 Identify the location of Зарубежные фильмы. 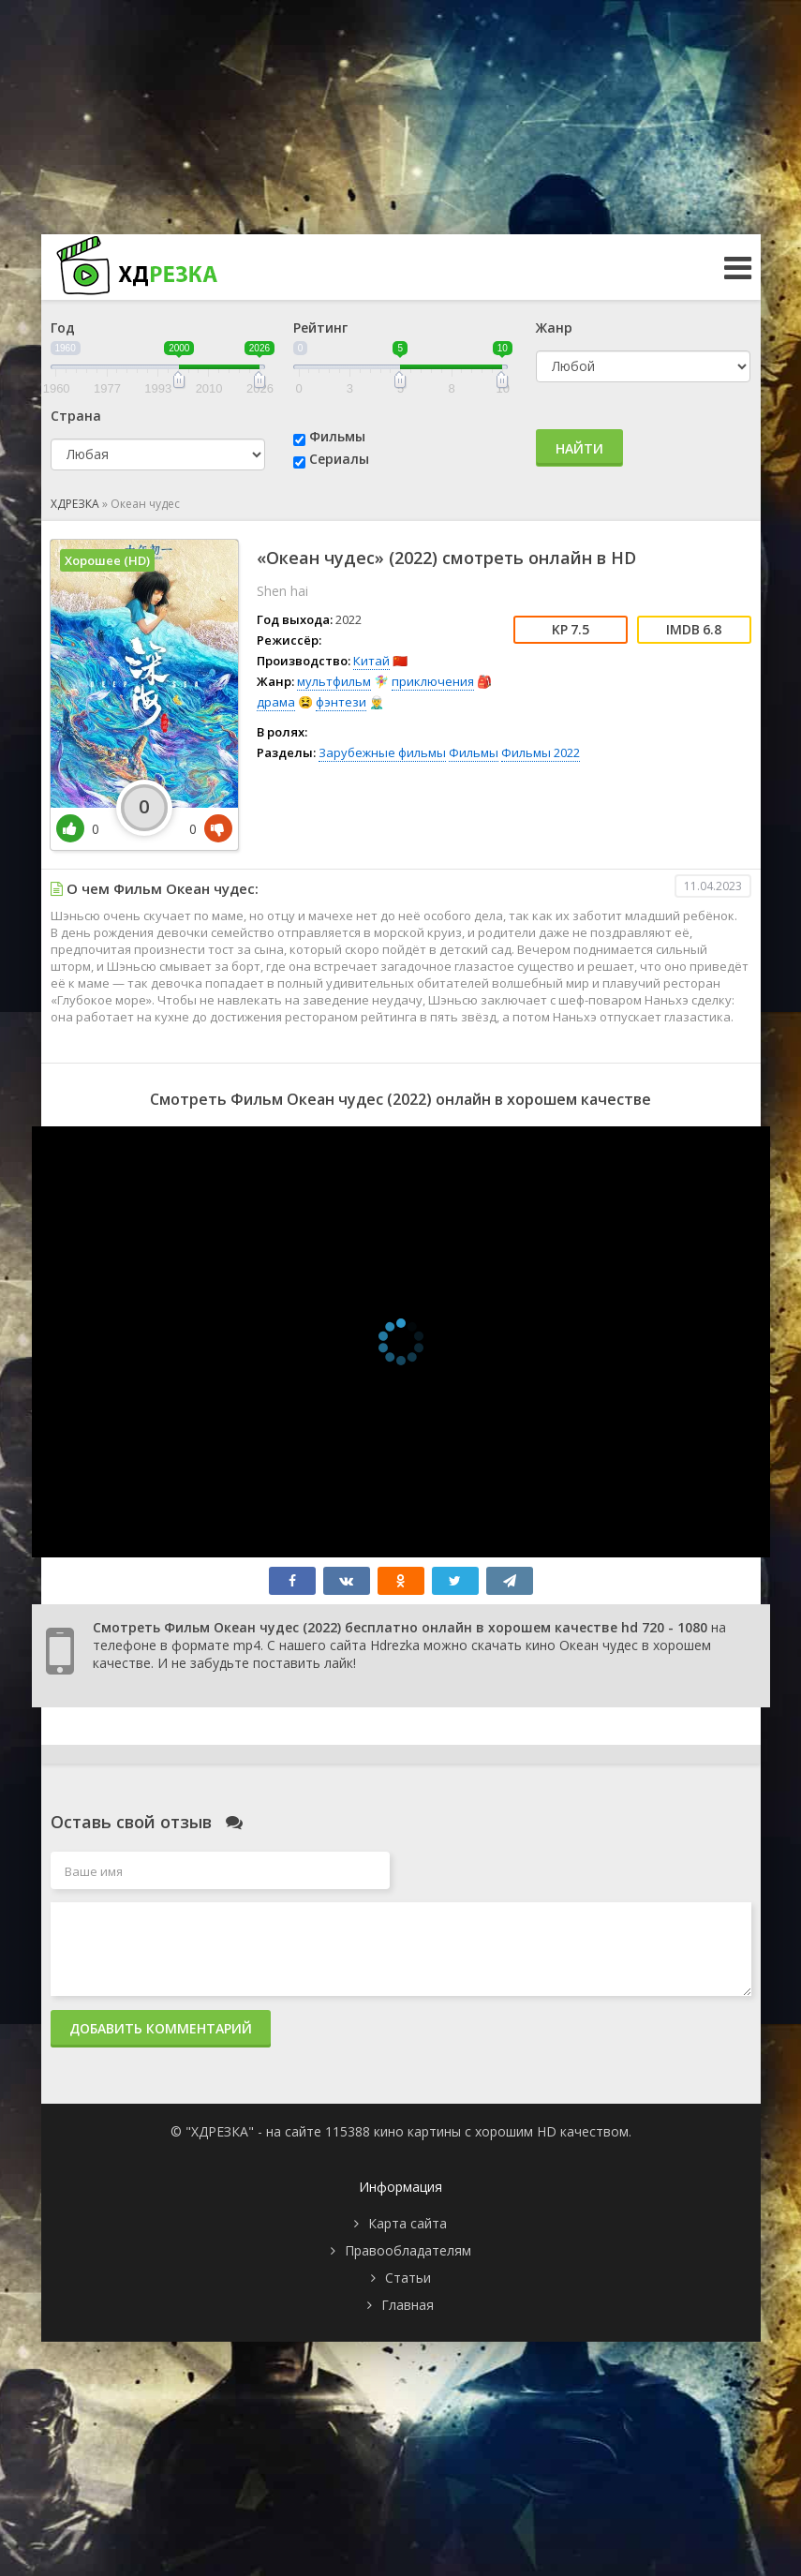
(382, 752).